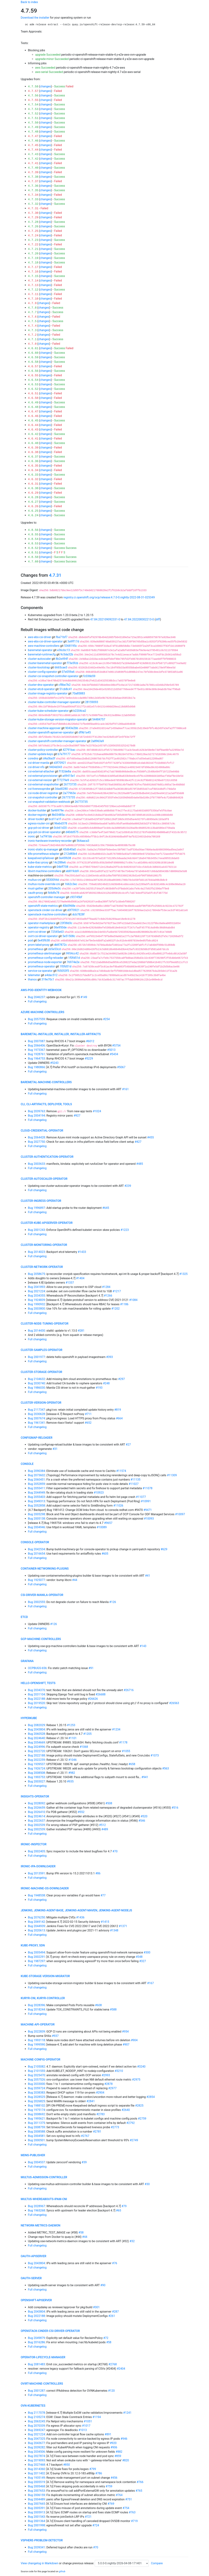  What do you see at coordinates (40, 866) in the screenshot?
I see `kube-state-metrics` at bounding box center [40, 866].